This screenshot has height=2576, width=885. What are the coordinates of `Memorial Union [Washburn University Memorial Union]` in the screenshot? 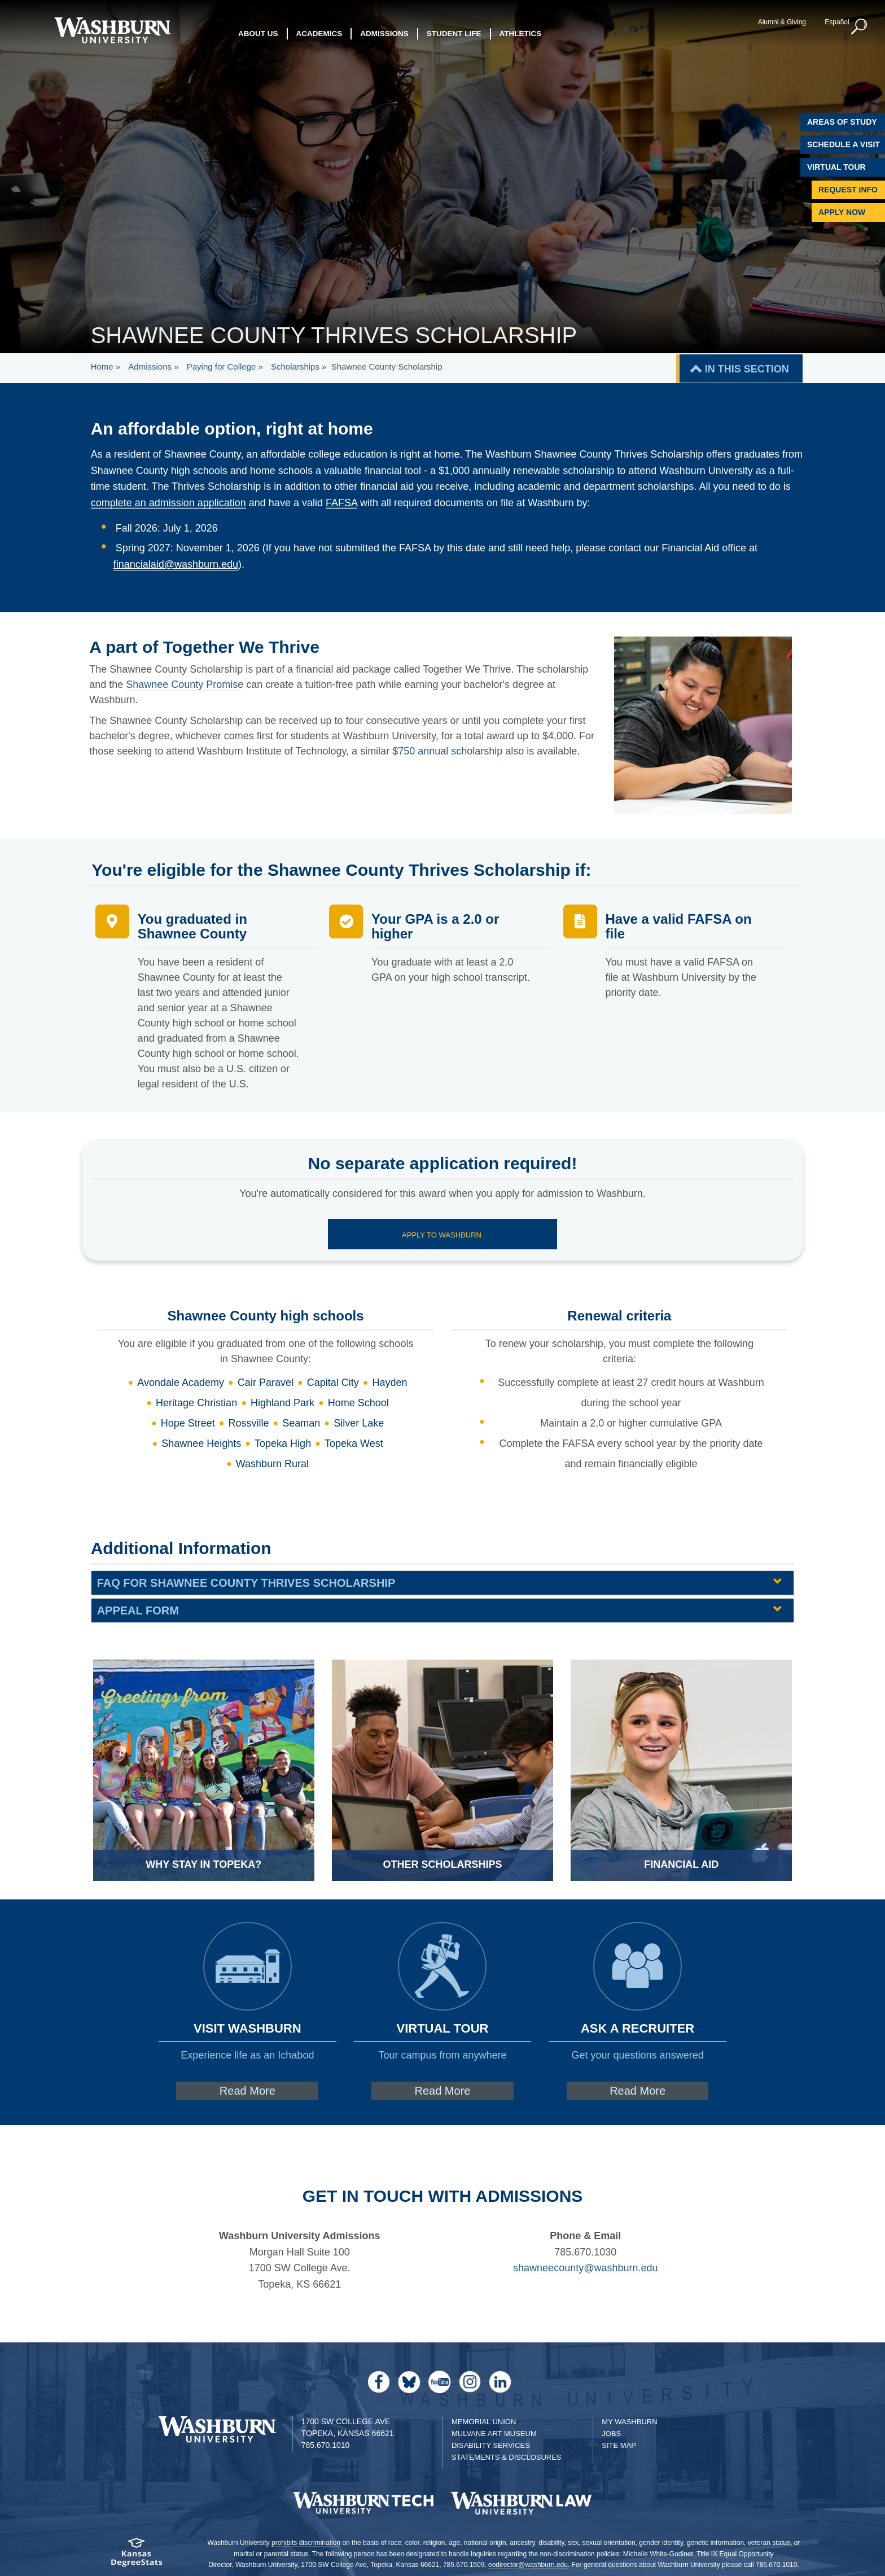 It's located at (484, 2421).